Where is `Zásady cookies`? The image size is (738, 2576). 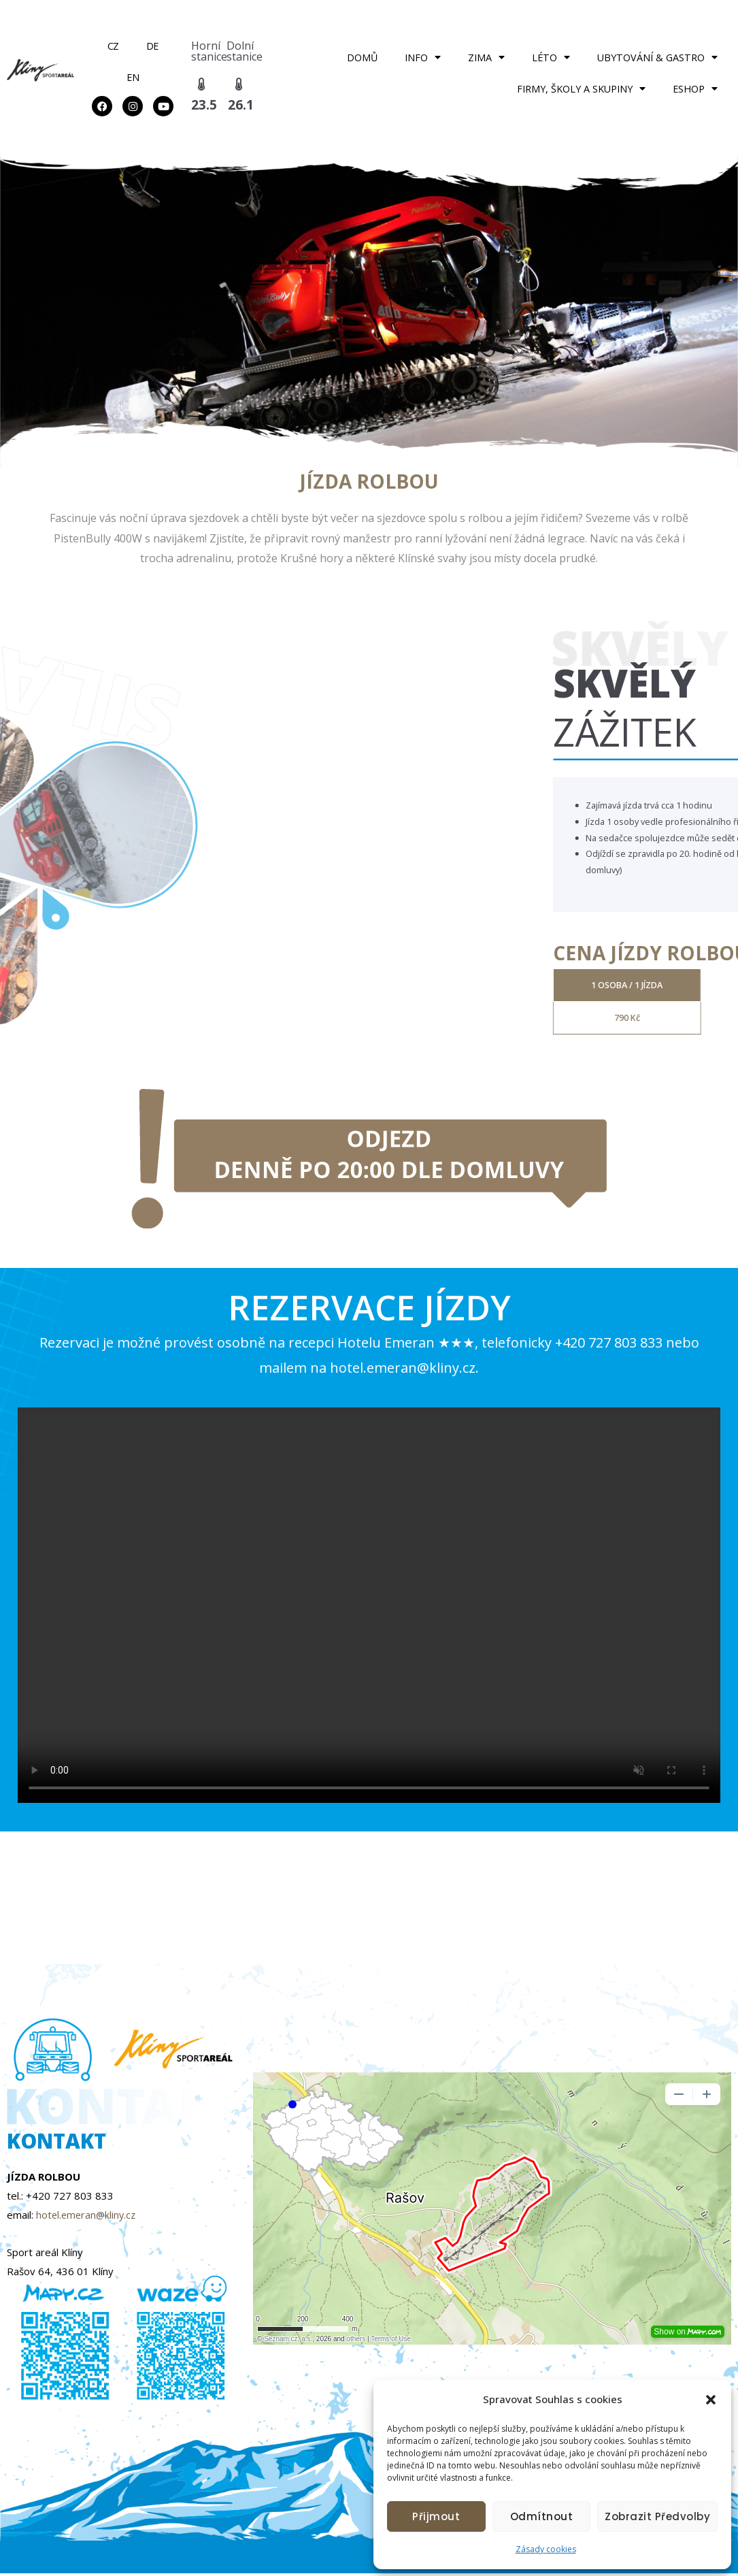 Zásady cookies is located at coordinates (546, 2549).